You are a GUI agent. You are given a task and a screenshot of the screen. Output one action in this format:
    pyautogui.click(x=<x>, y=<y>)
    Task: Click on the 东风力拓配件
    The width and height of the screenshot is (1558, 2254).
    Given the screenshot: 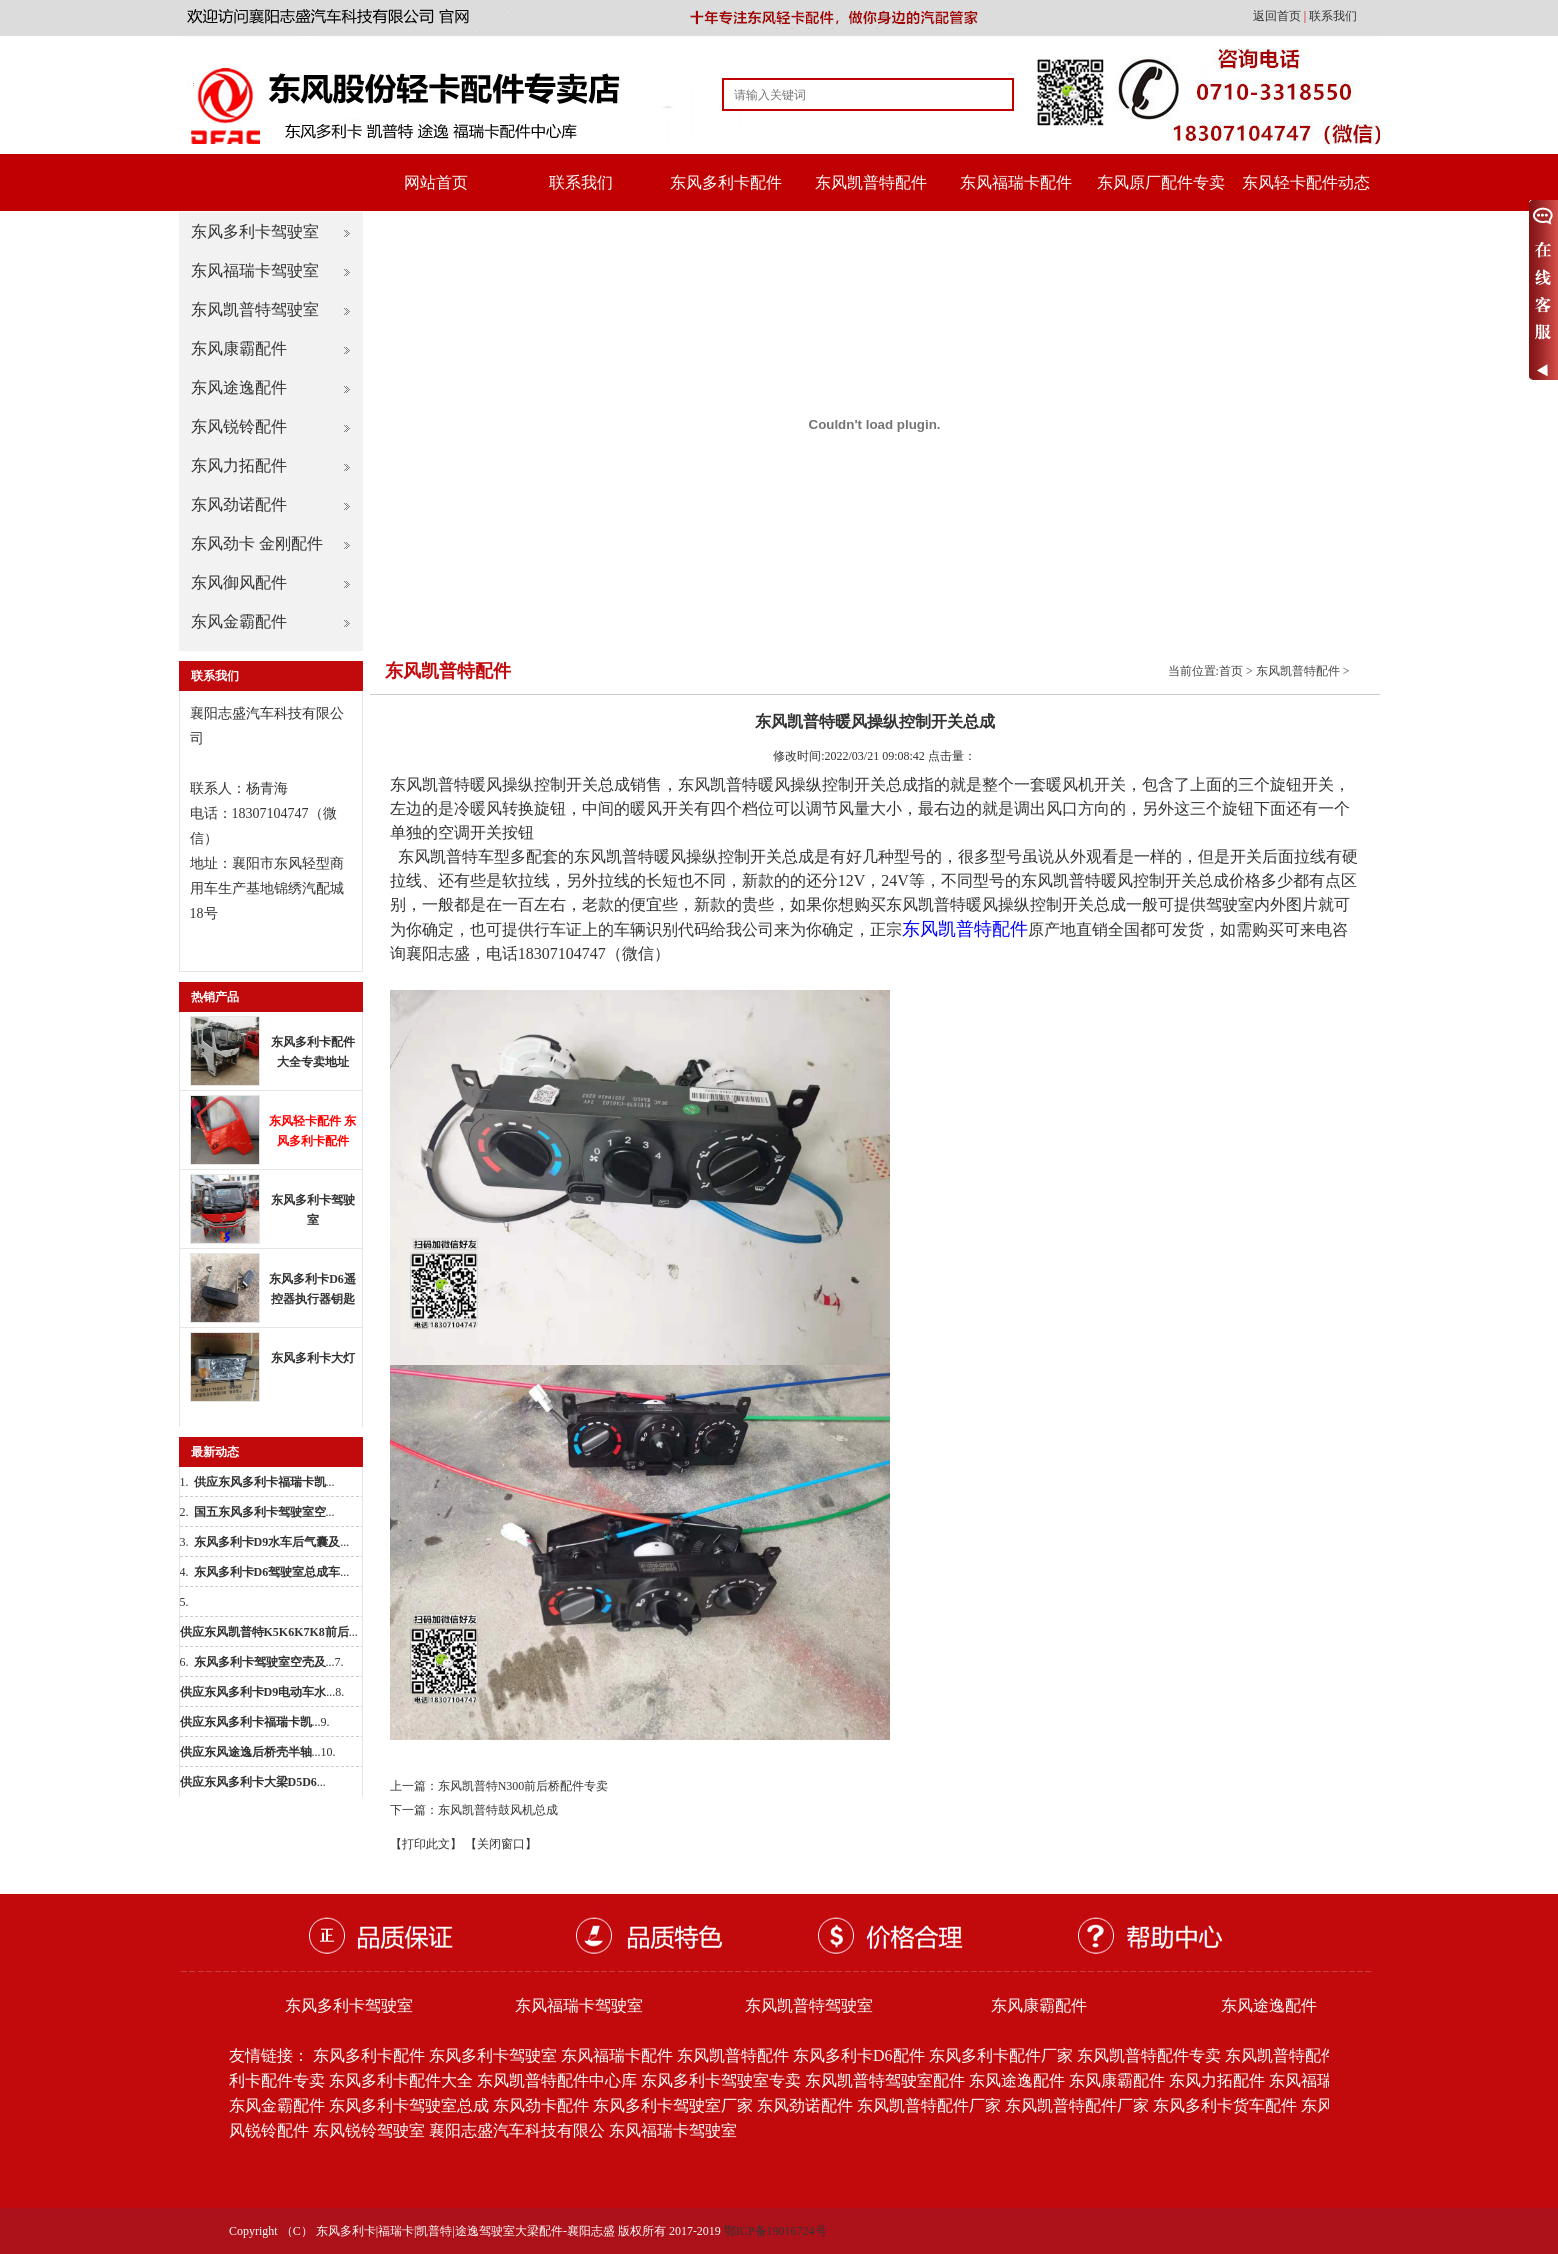 What is the action you would take?
    pyautogui.click(x=239, y=465)
    